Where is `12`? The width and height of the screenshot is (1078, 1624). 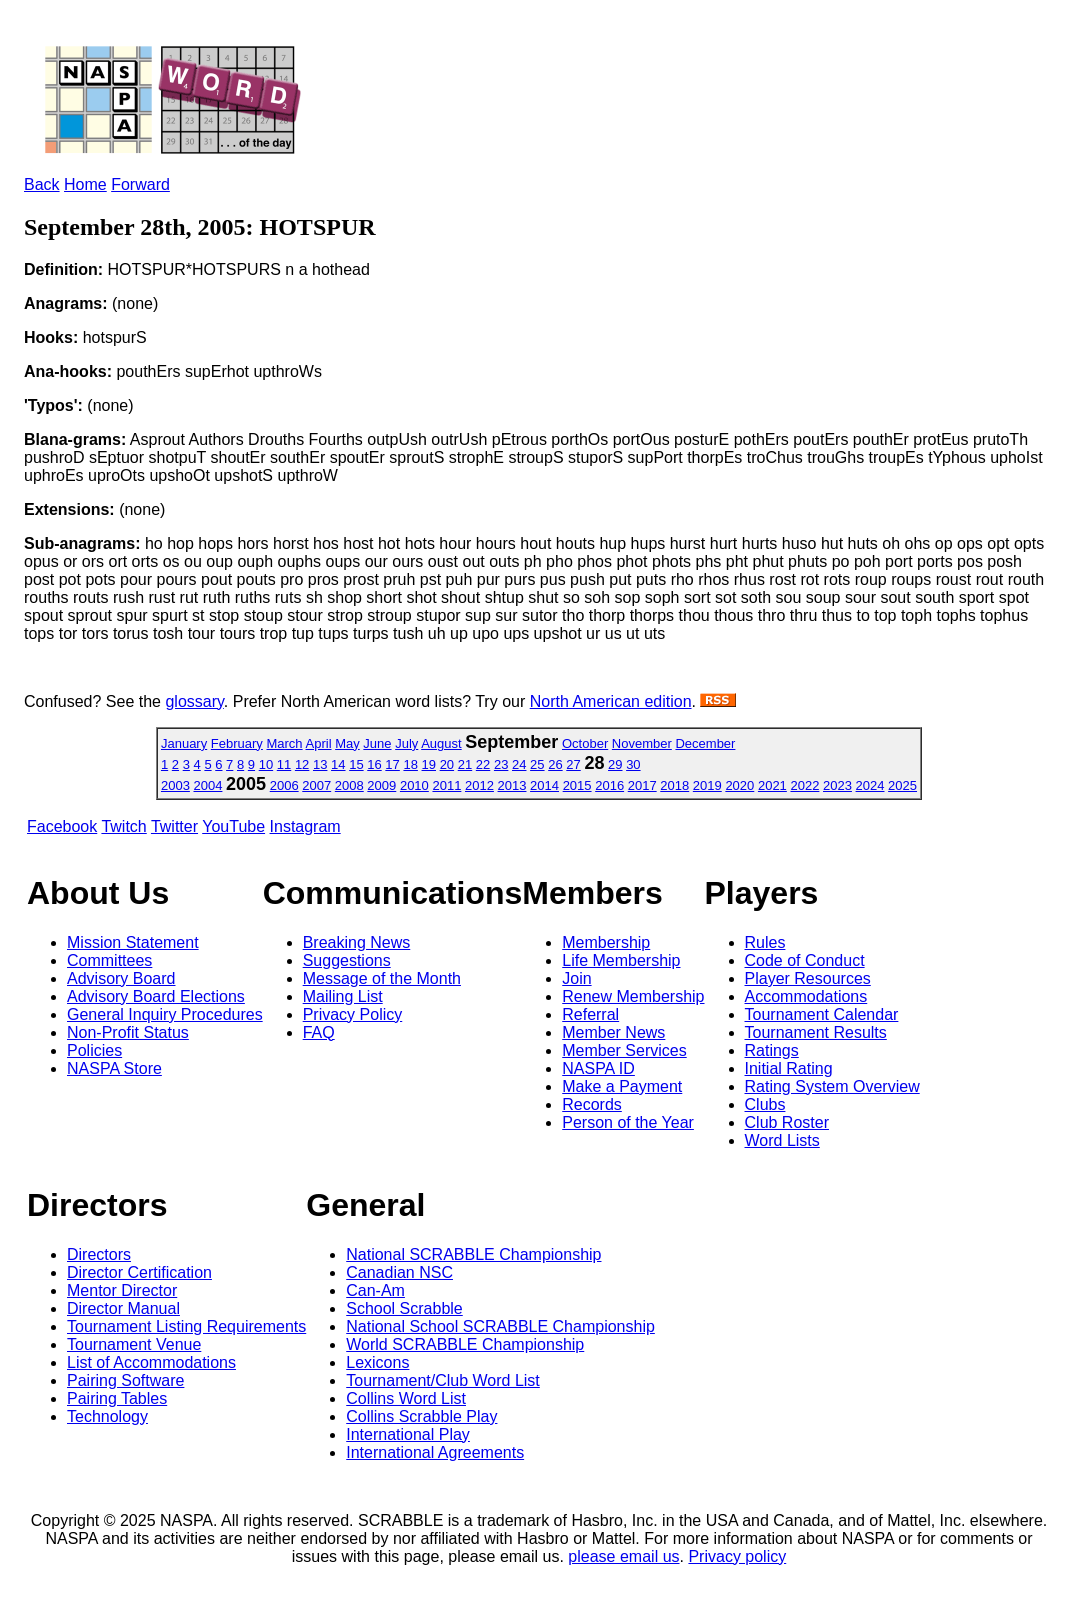 12 is located at coordinates (302, 764).